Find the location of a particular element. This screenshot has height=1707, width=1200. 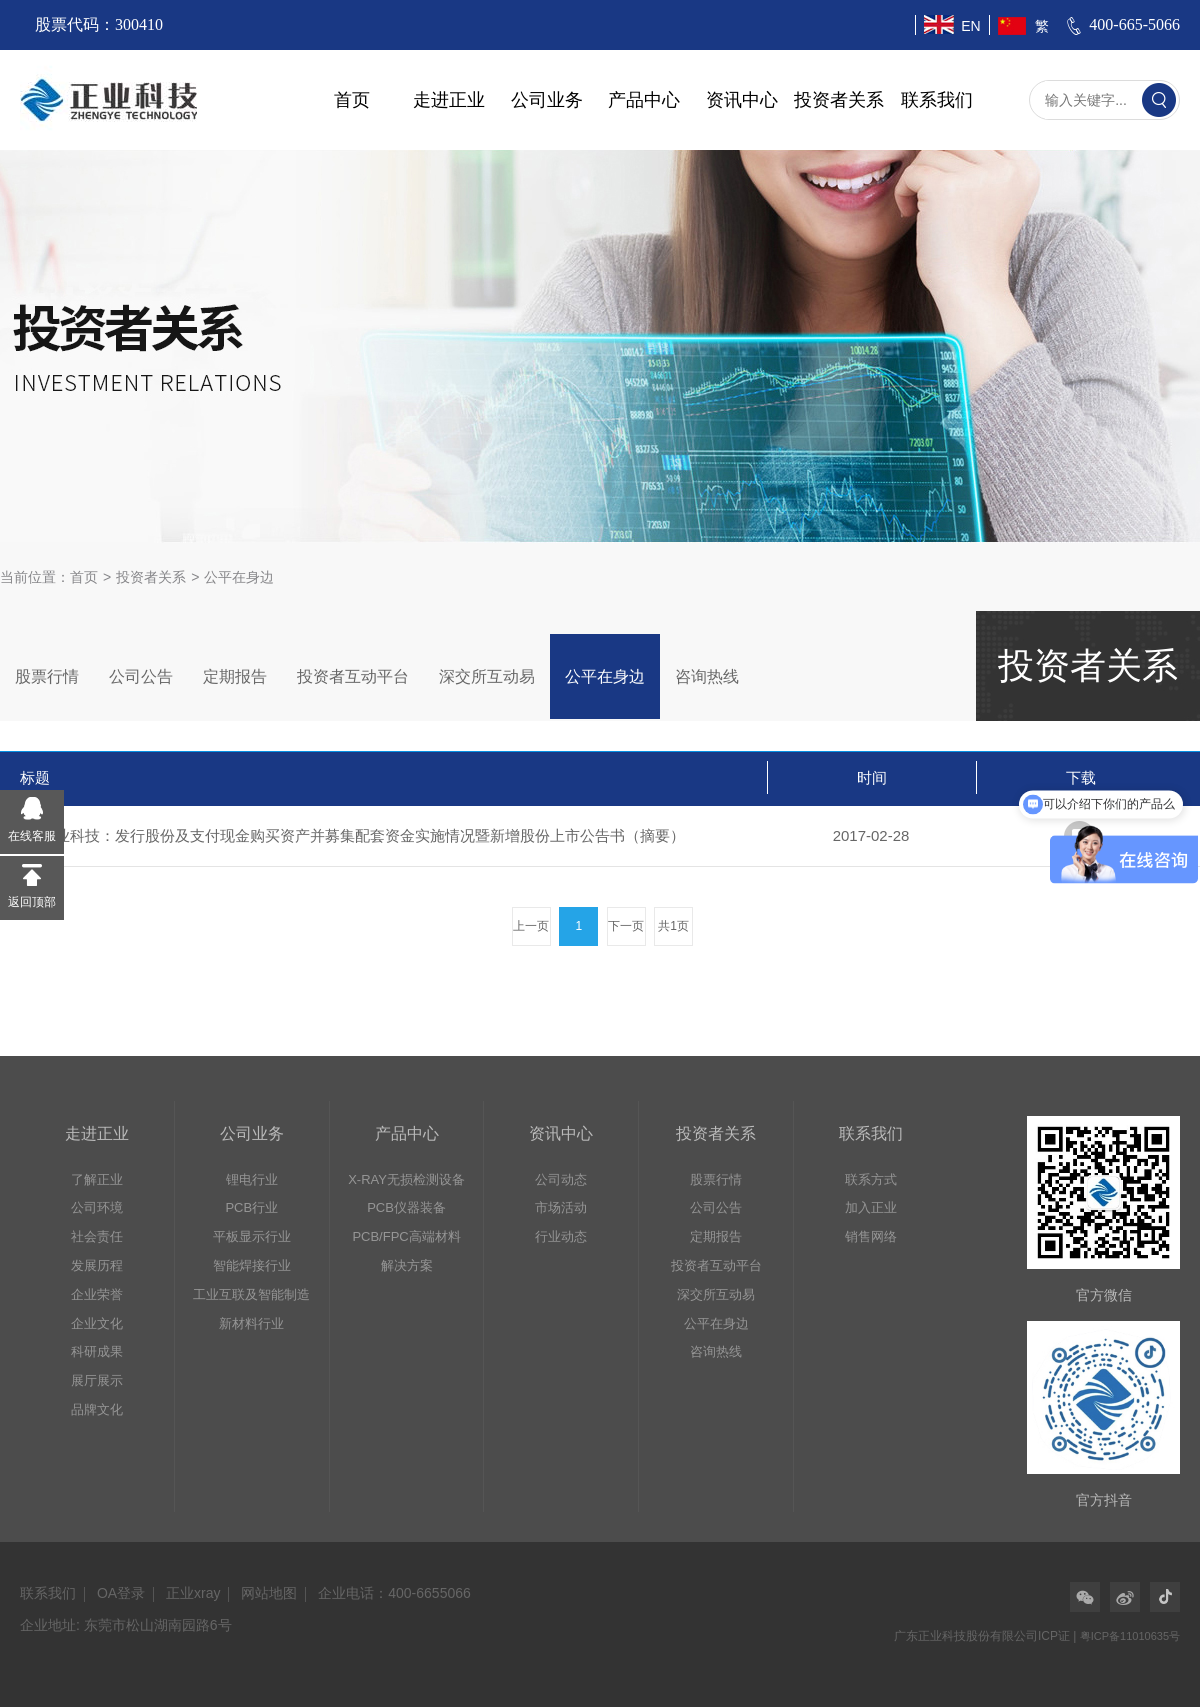

社会责任 is located at coordinates (97, 1236).